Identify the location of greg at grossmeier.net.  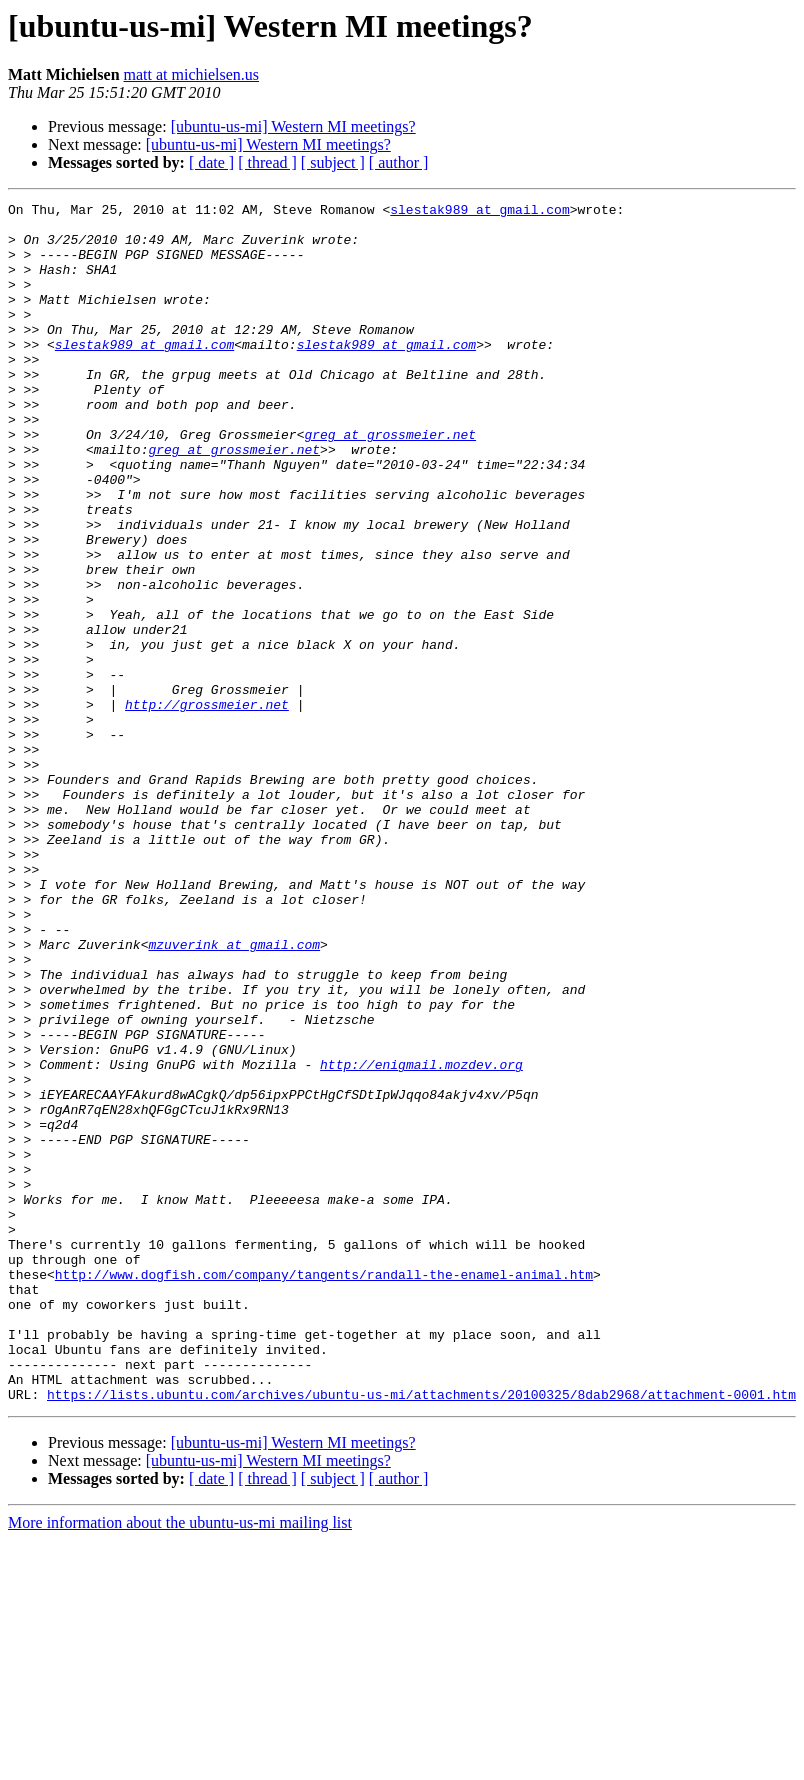
(390, 482).